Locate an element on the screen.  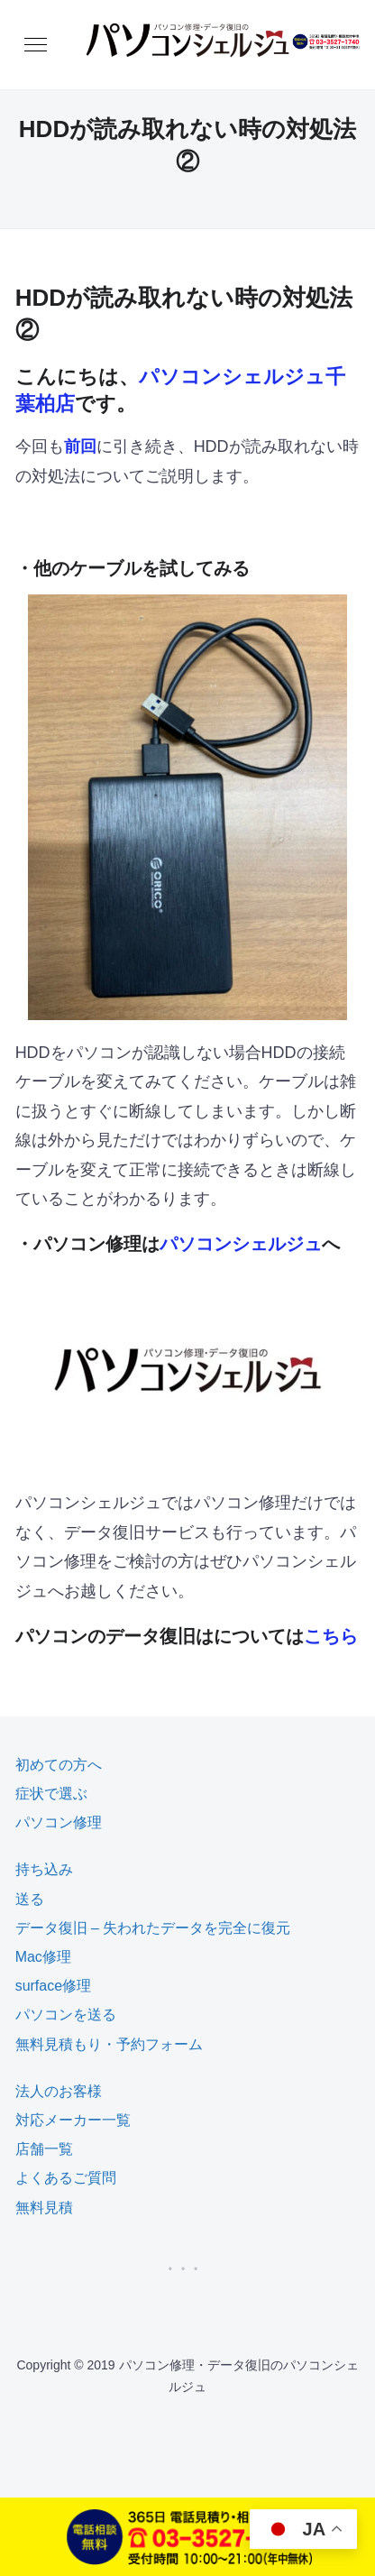
データ復旧 – 失われたデータを完全に復元 is located at coordinates (153, 1928).